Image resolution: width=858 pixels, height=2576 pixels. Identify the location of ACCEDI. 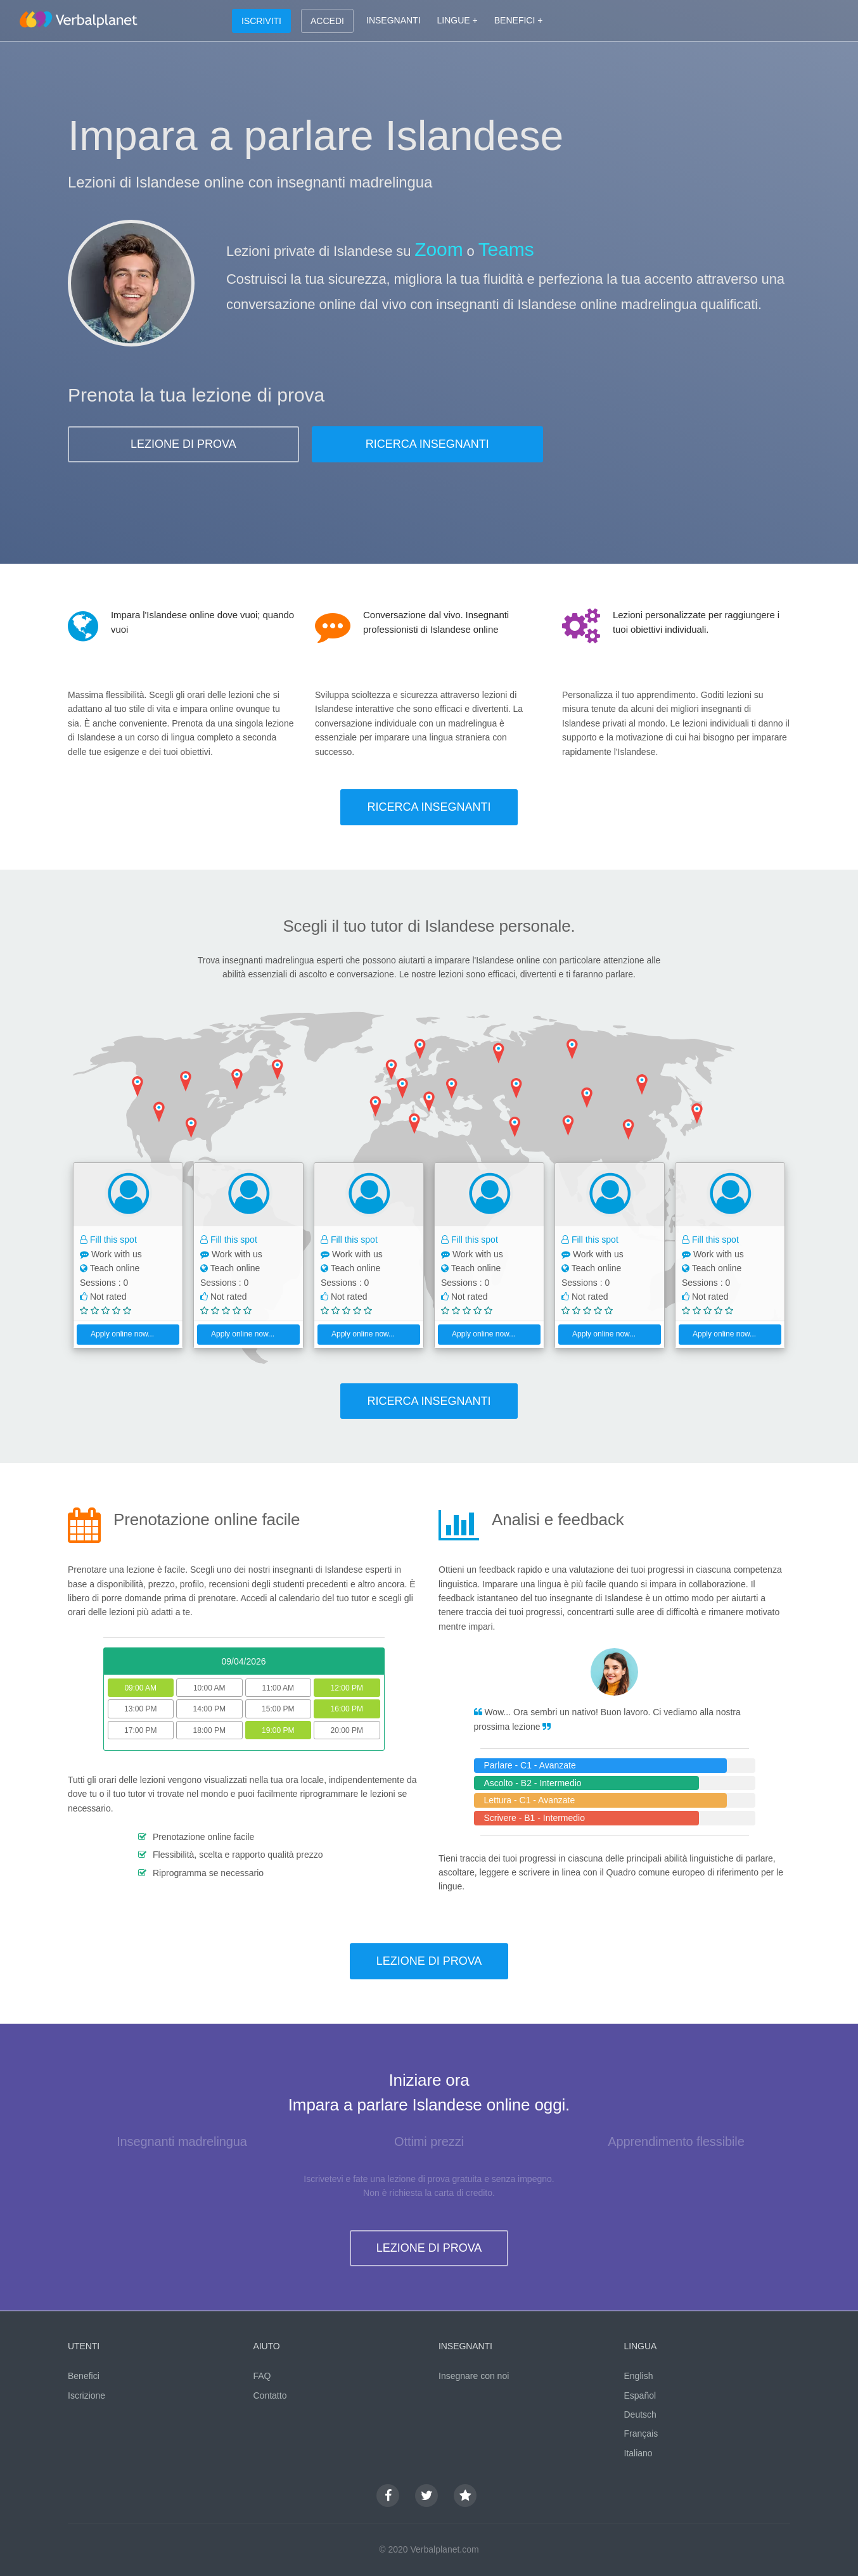
(327, 21).